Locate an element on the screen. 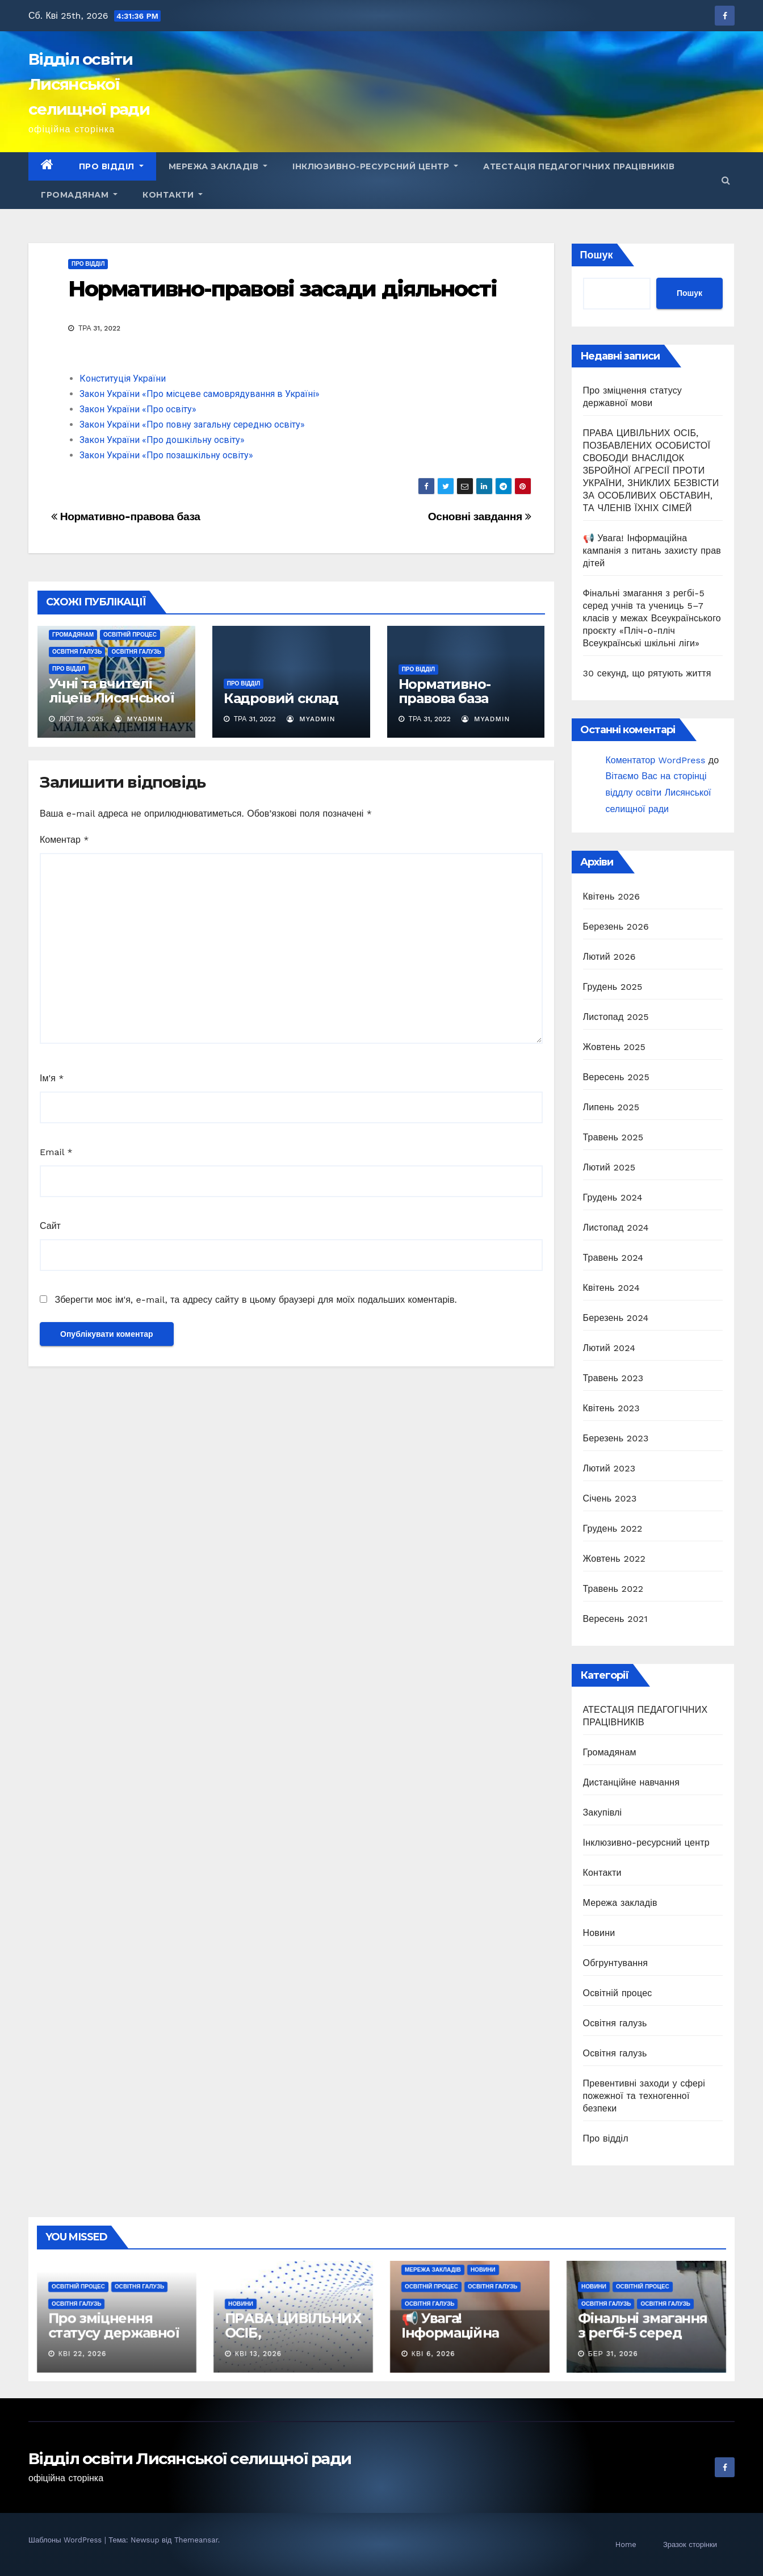 This screenshot has width=763, height=2576. Основні завдання is located at coordinates (479, 516).